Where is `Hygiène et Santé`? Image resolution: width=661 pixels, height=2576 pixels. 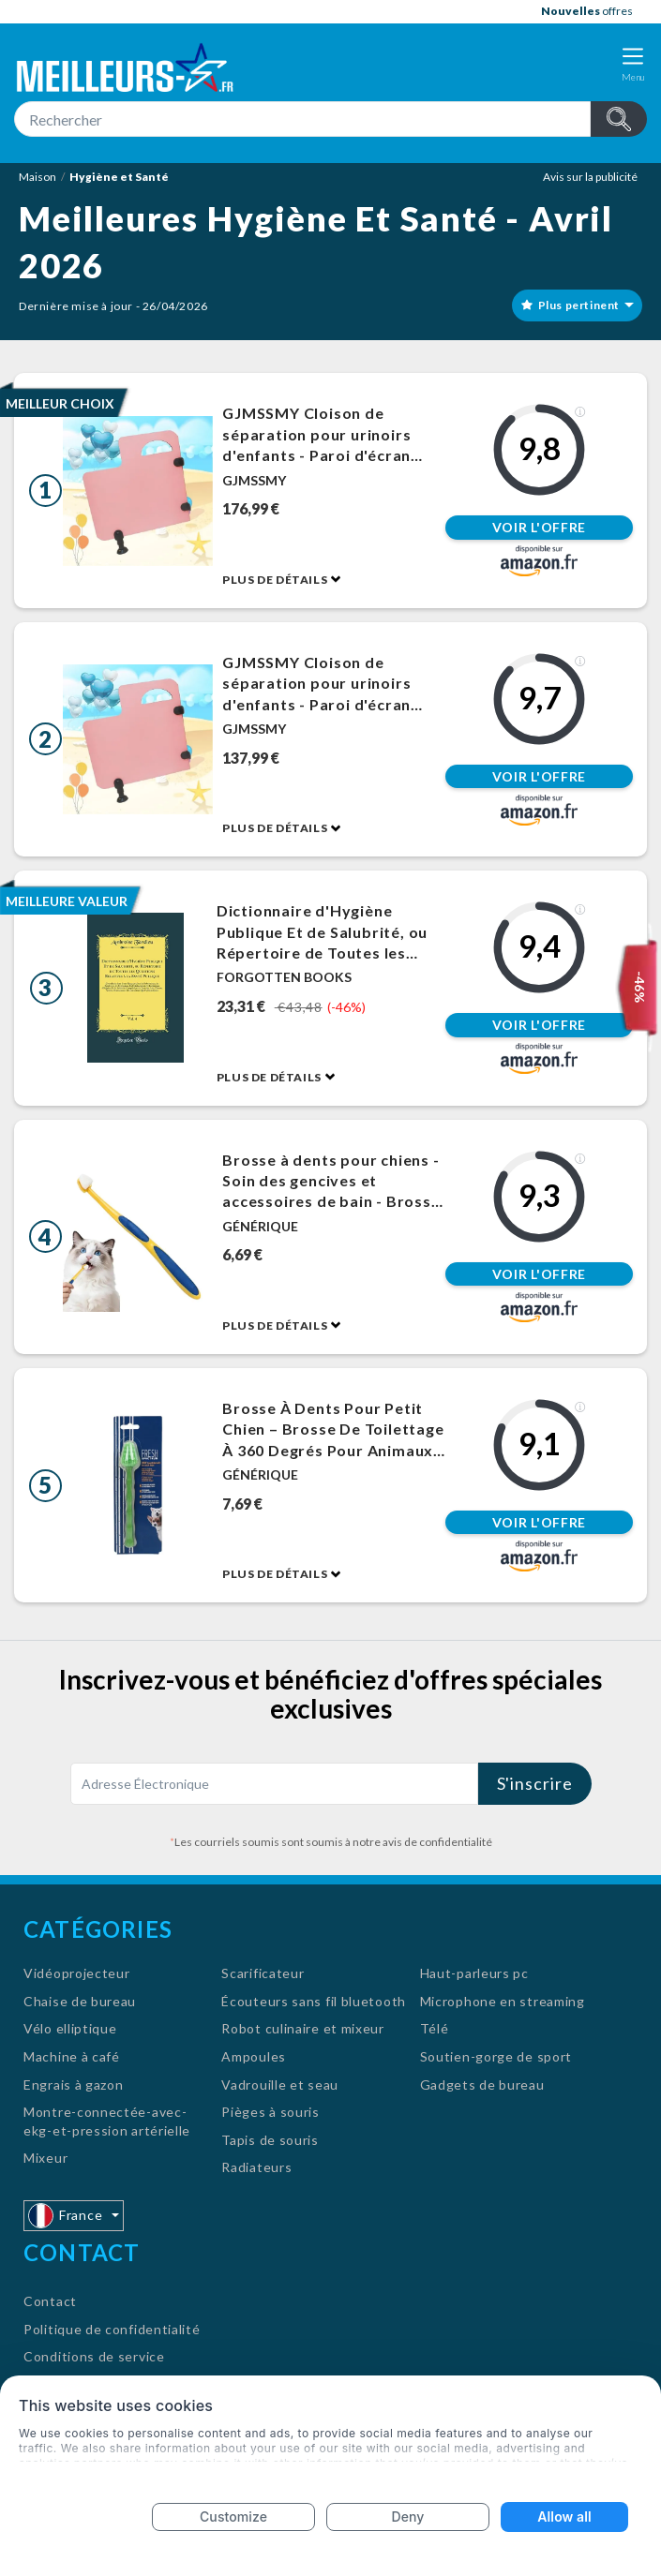 Hygiène et Santé is located at coordinates (119, 177).